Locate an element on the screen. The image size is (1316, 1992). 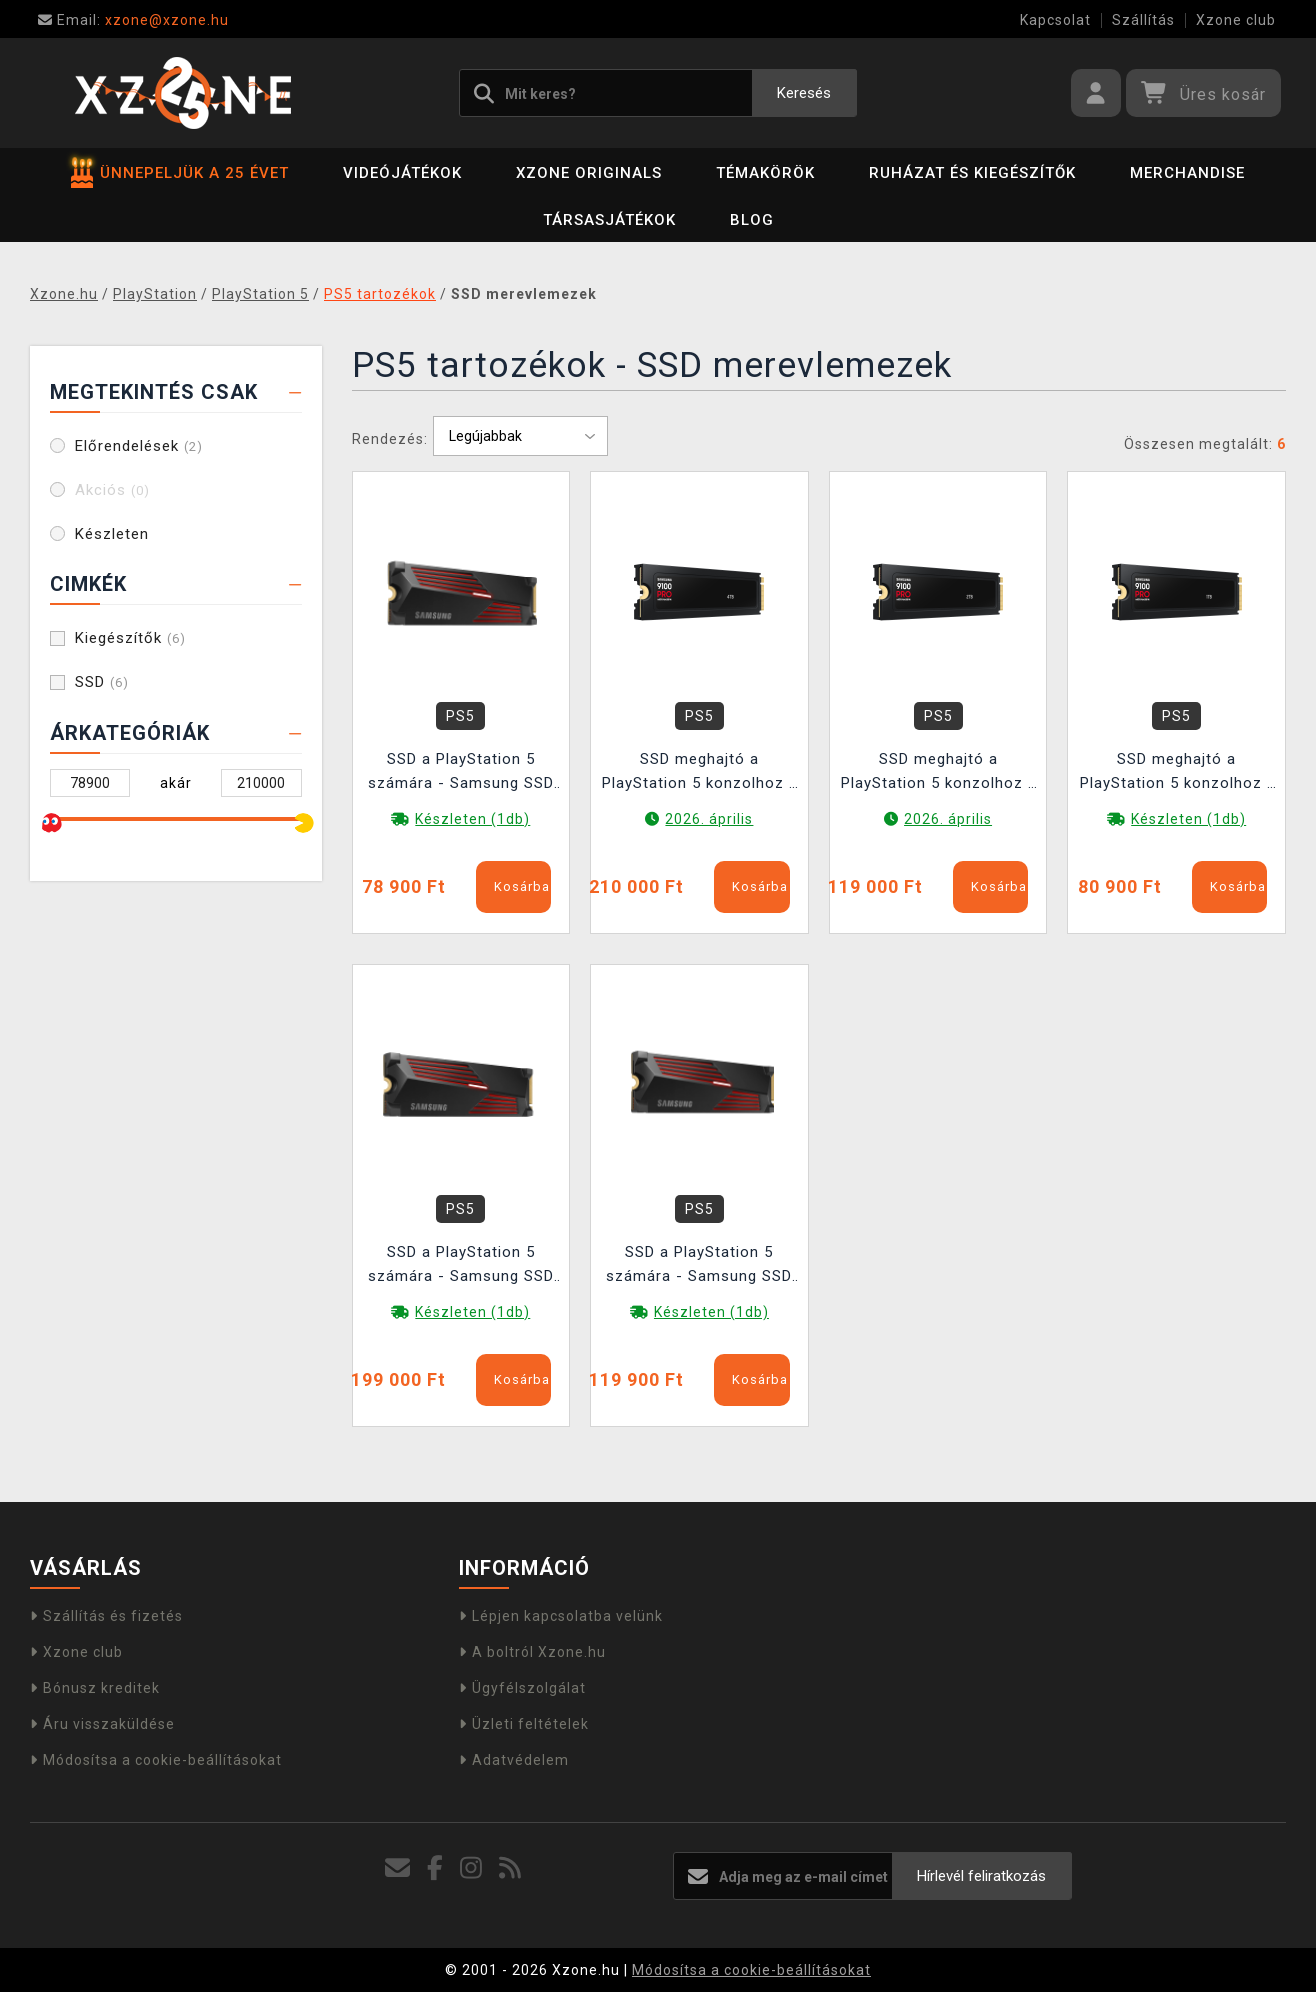
SSD a PlayStation 5 számára - Samsung SSD 990 PRO 4TB hűtővel is located at coordinates (461, 1266).